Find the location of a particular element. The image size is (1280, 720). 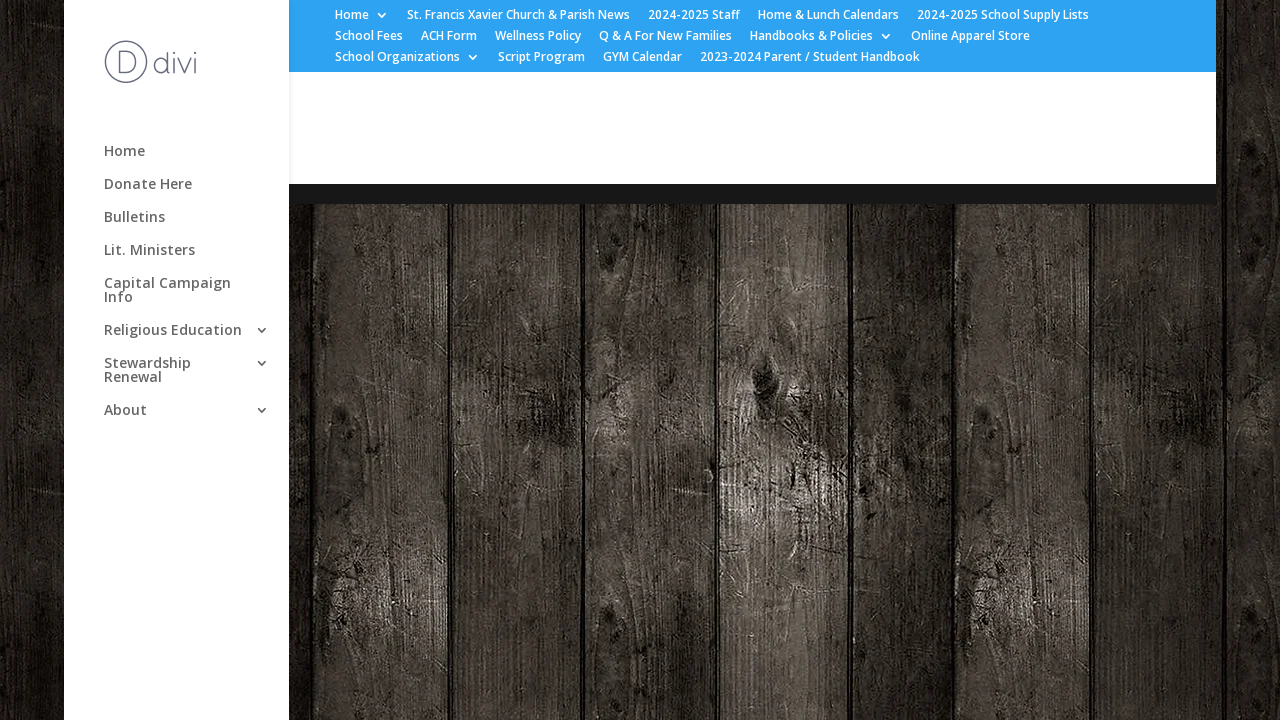

Online Apparel Store is located at coordinates (970, 37).